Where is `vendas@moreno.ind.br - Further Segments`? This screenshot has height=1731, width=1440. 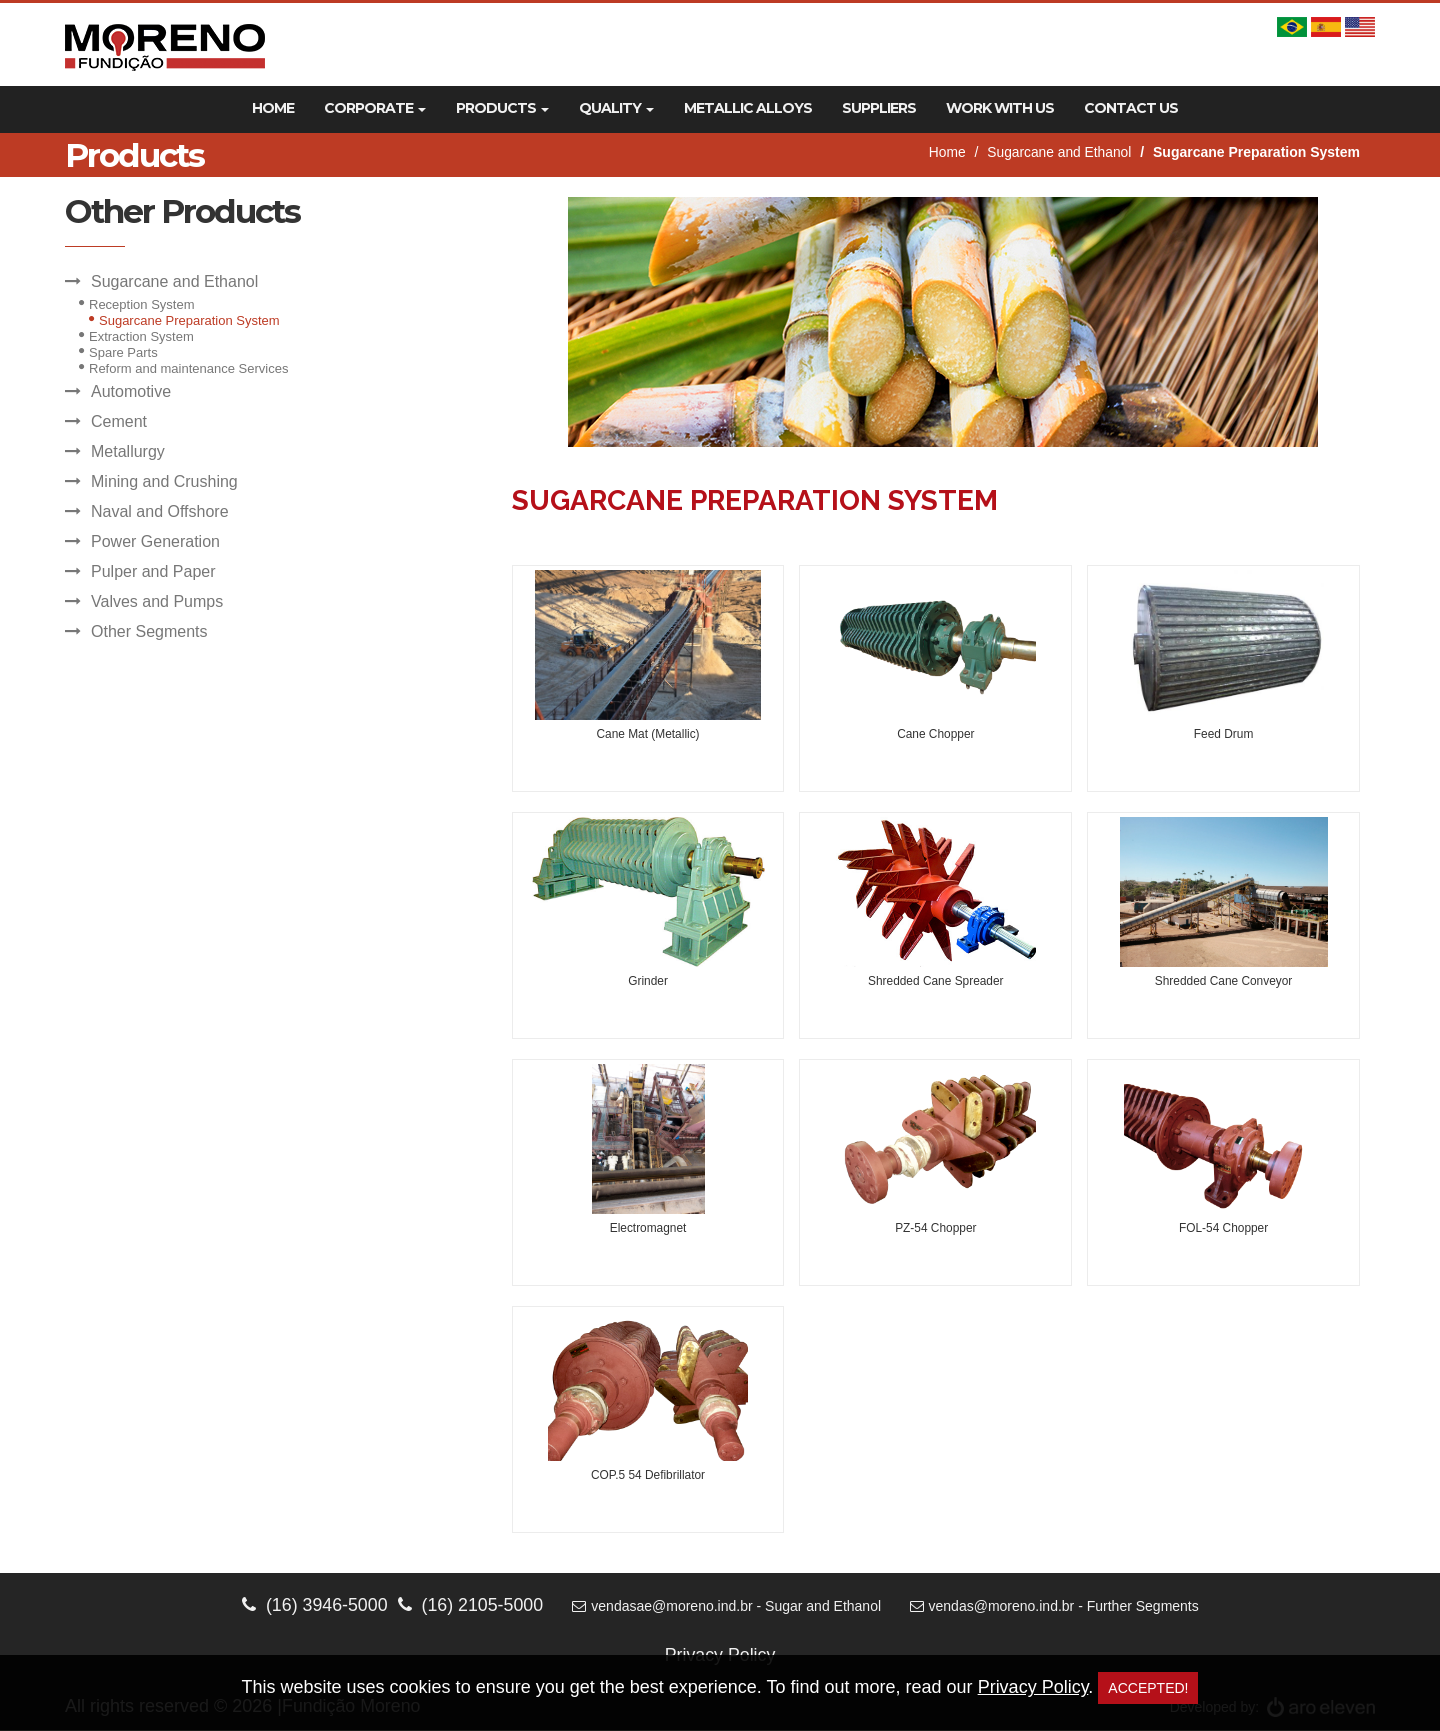 vendas@moreno.ind.br - Further Segments is located at coordinates (1056, 1606).